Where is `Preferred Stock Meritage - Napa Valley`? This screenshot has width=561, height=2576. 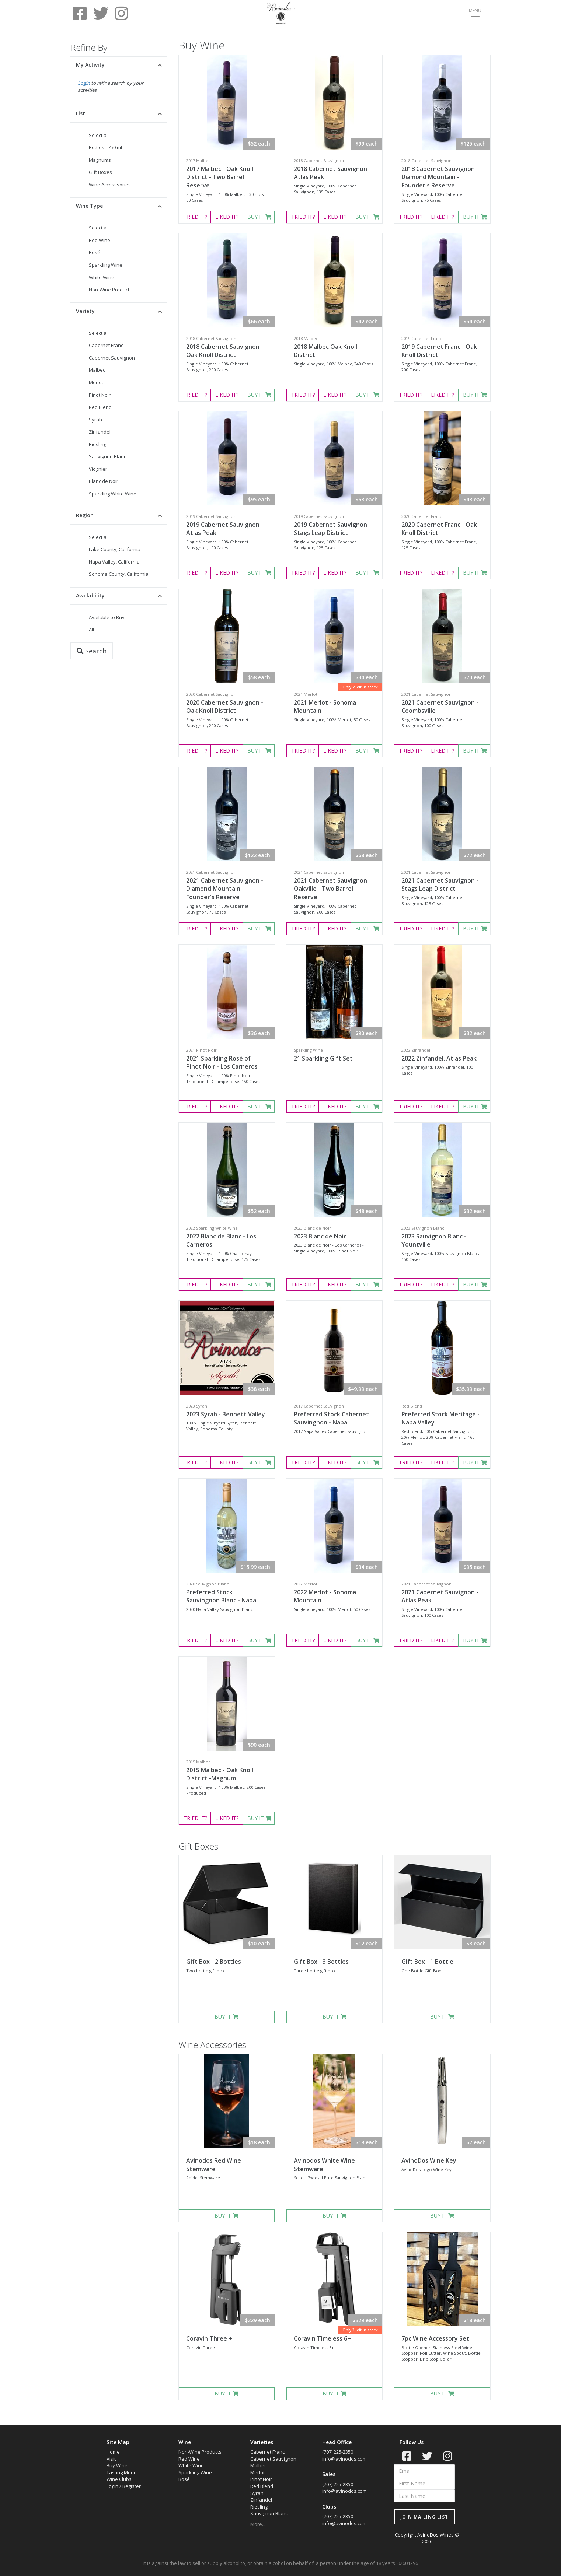 Preferred Stock Meritage - Napa Valley is located at coordinates (440, 1418).